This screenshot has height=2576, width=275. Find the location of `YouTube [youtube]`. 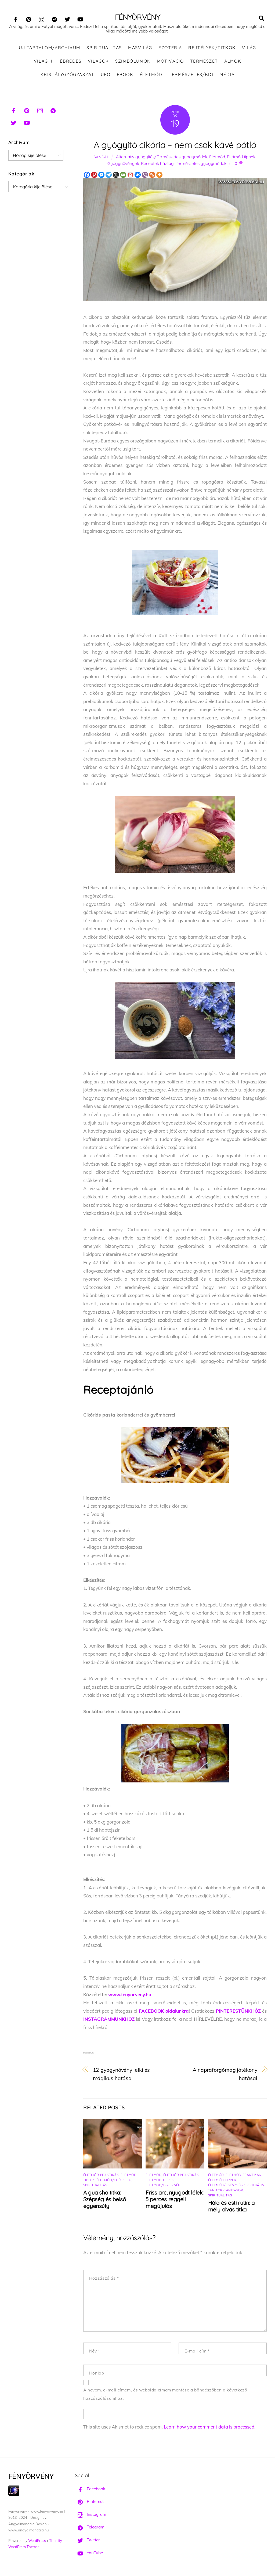

YouTube [youtube] is located at coordinates (89, 2553).